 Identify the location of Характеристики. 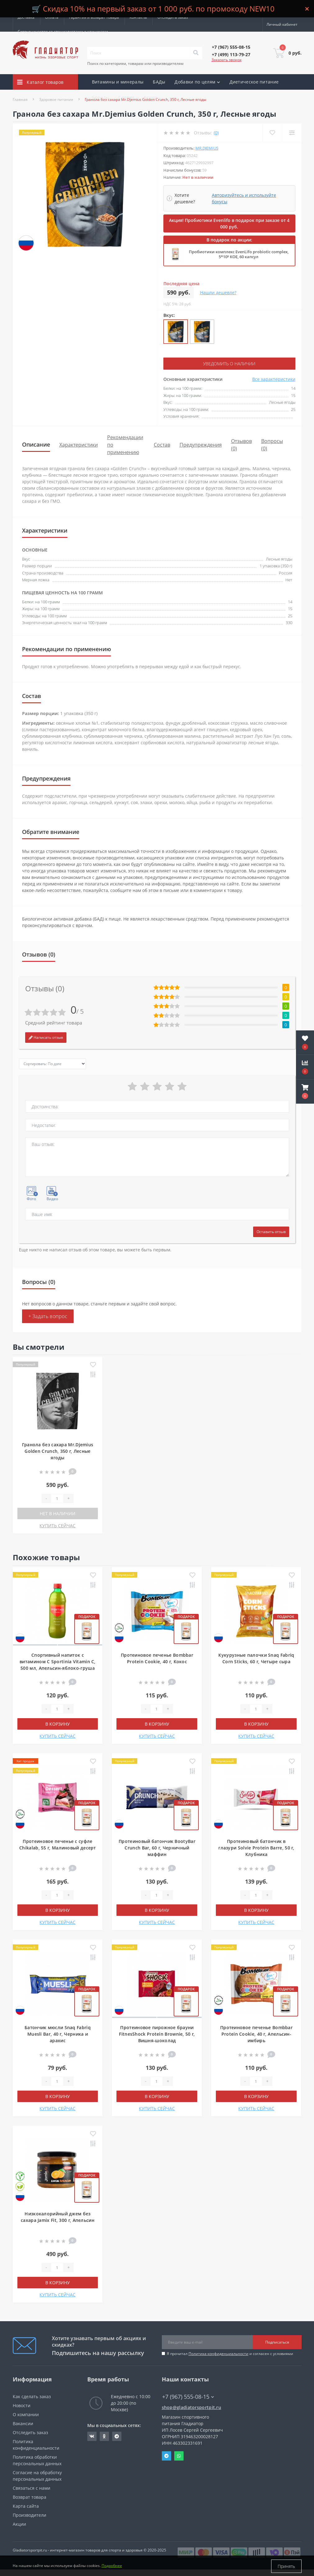
(78, 444).